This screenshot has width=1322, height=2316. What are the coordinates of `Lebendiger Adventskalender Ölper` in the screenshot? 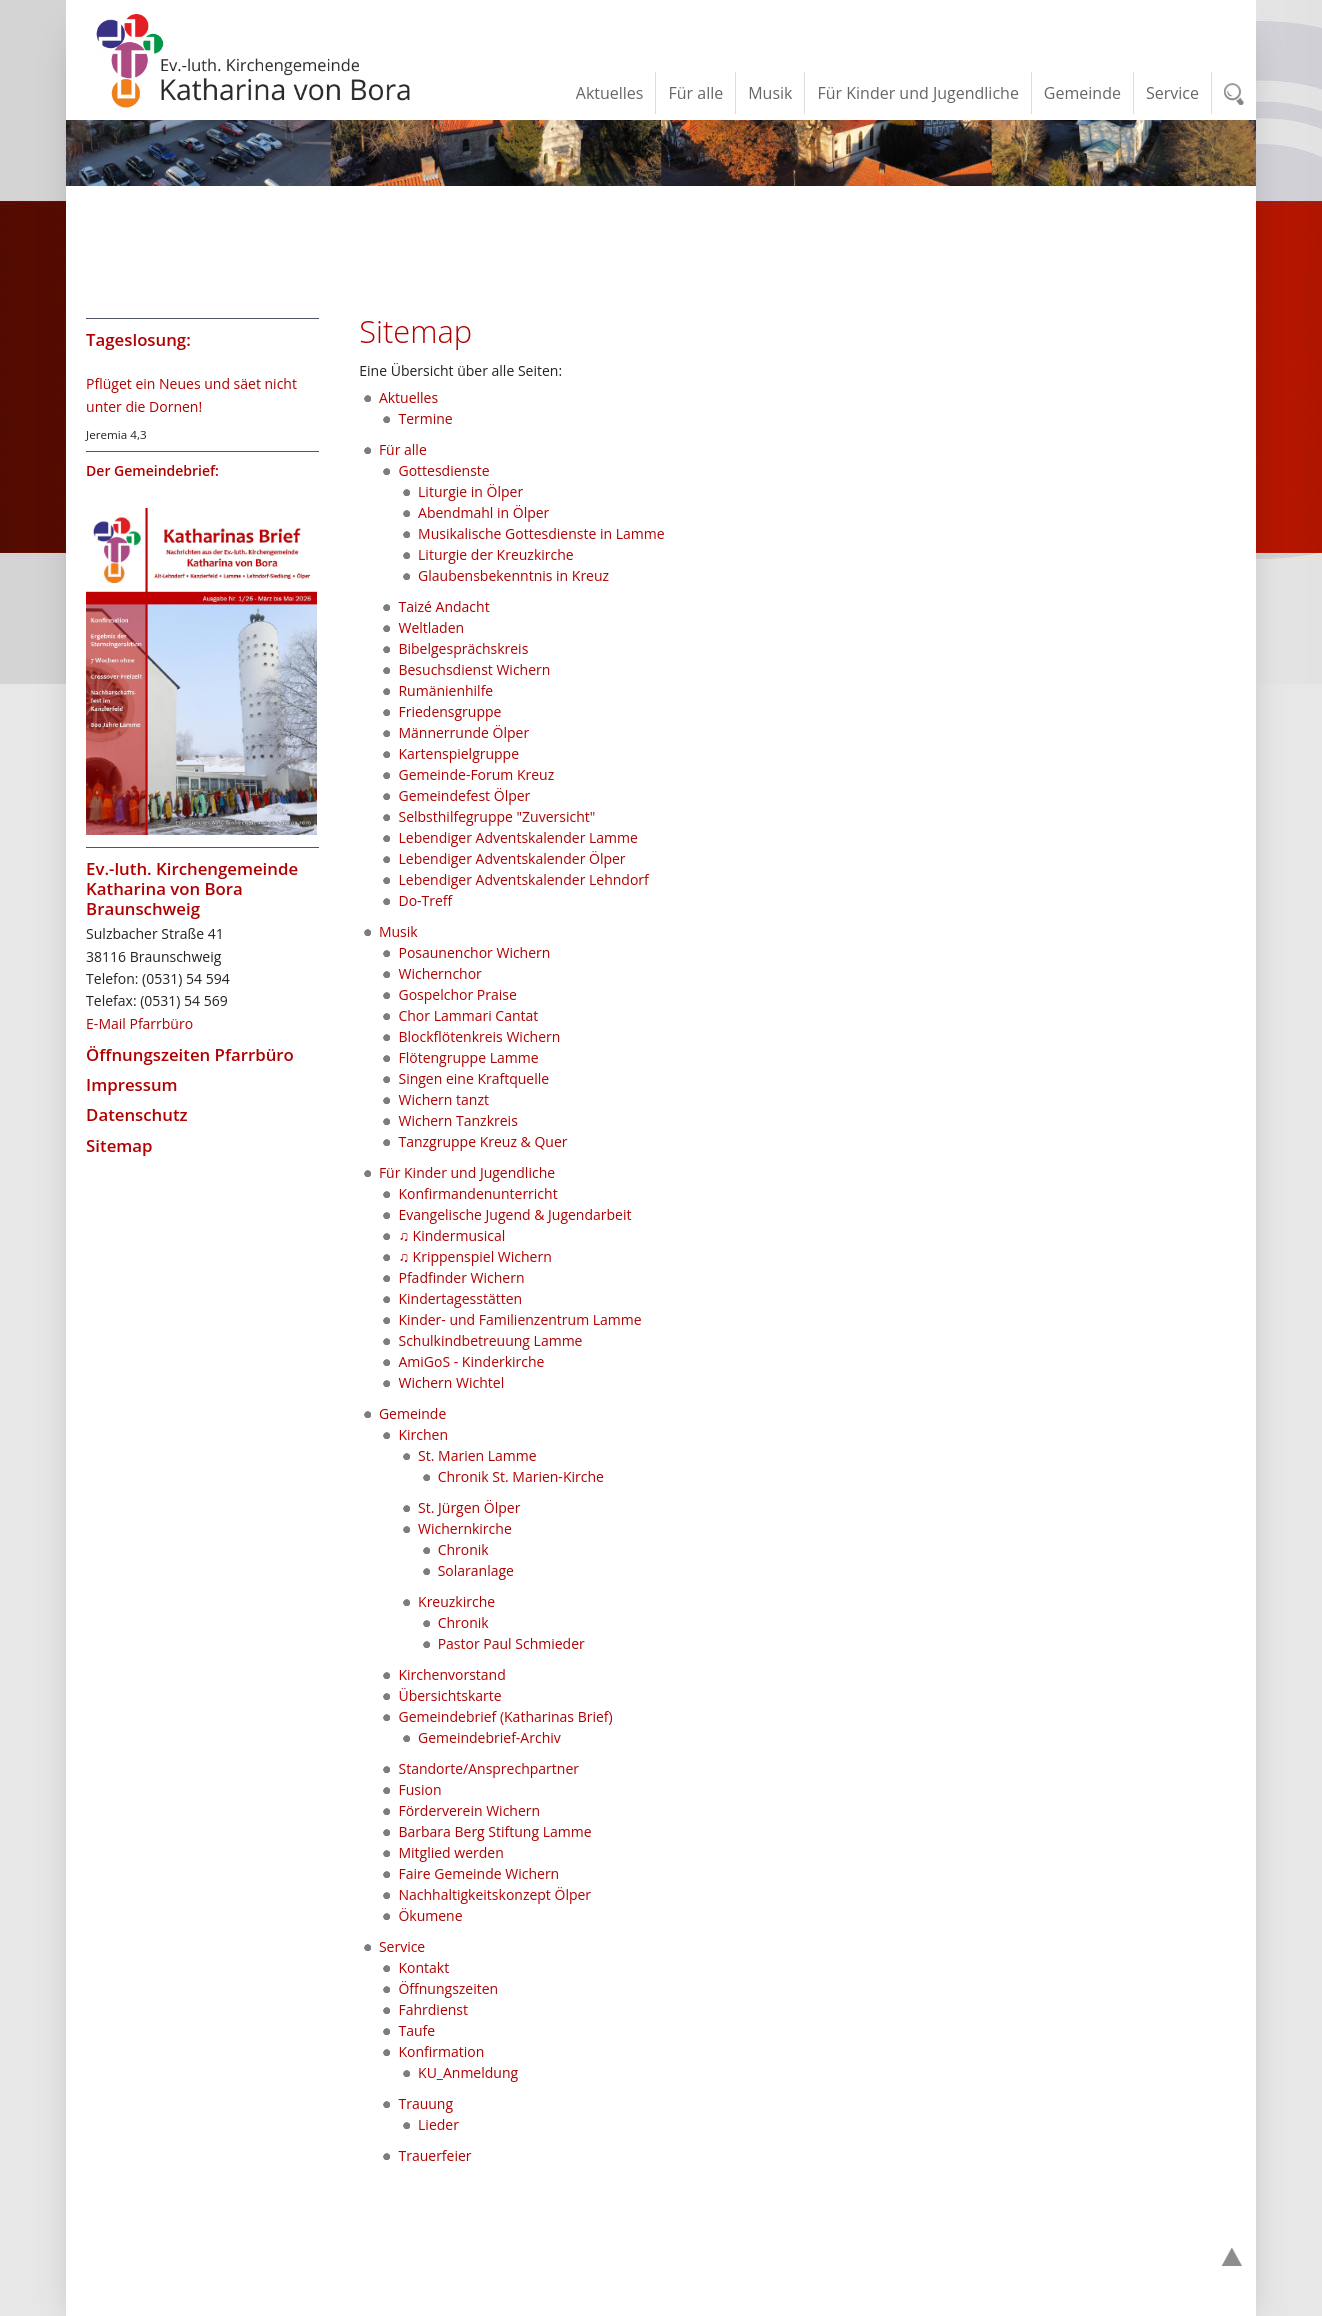 It's located at (511, 858).